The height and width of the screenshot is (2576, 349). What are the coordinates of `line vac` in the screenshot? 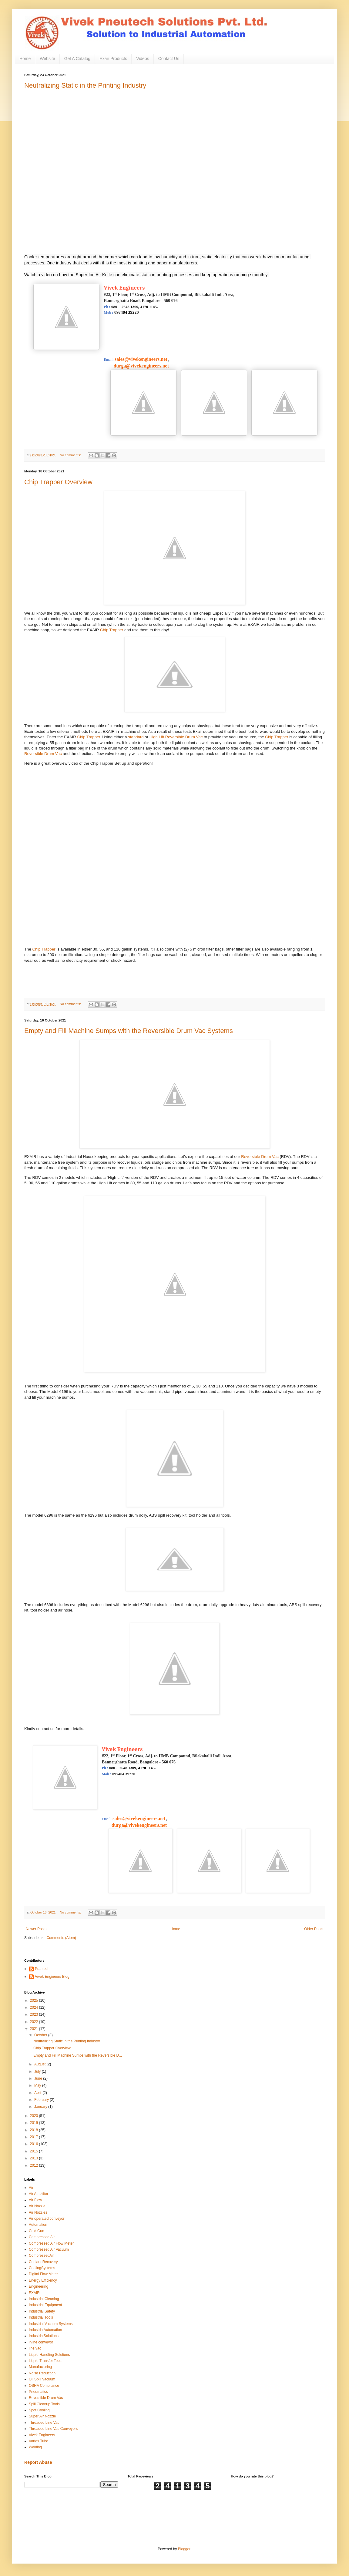 It's located at (35, 2348).